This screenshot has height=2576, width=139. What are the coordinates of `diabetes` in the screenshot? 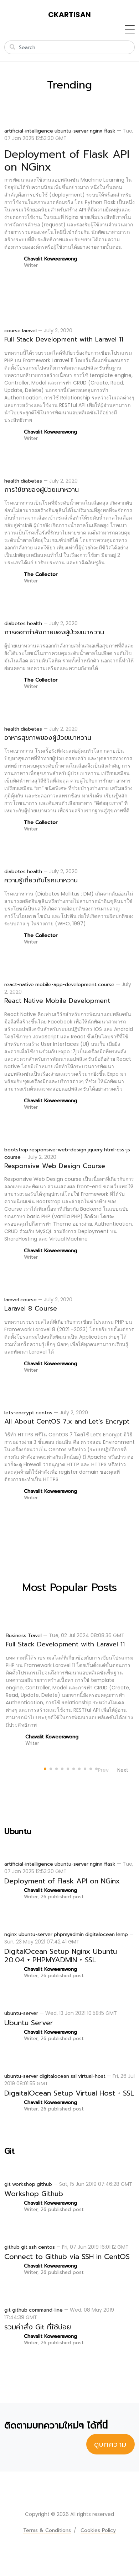 It's located at (31, 481).